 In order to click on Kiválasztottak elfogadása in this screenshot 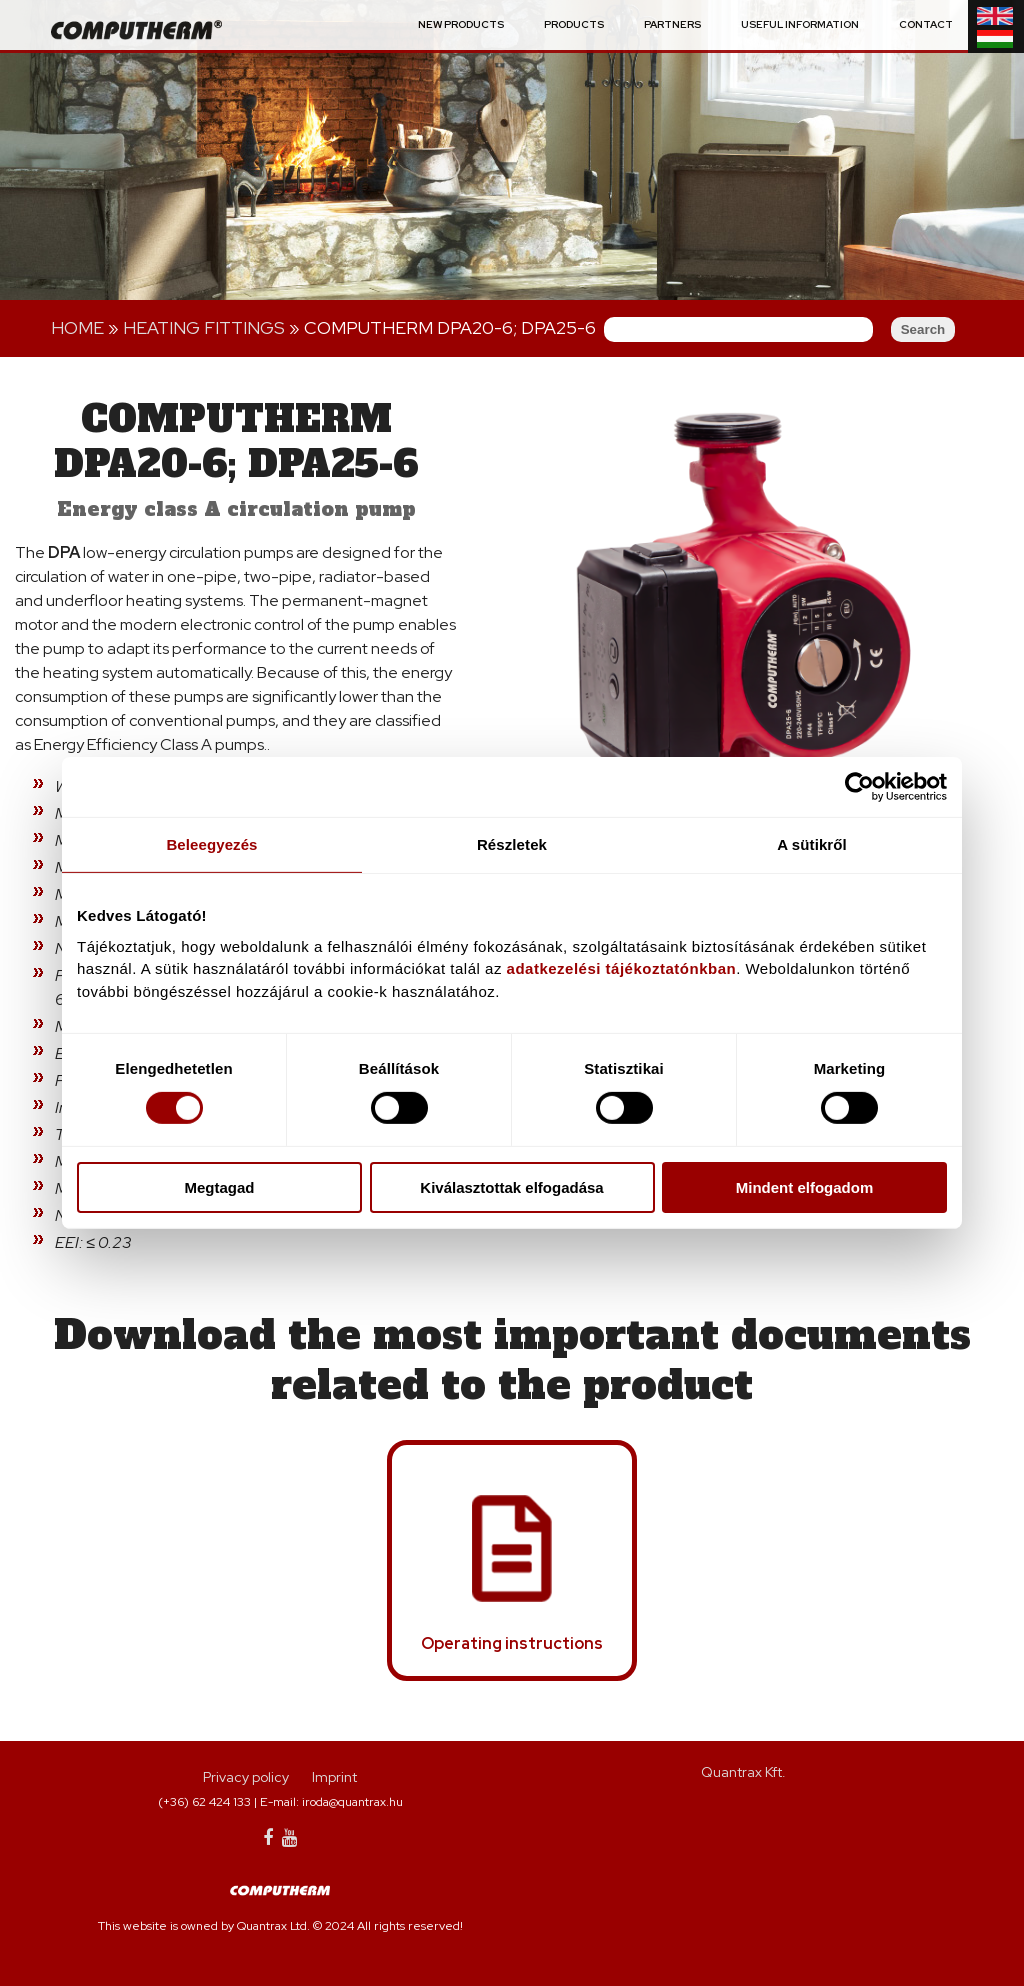, I will do `click(511, 1187)`.